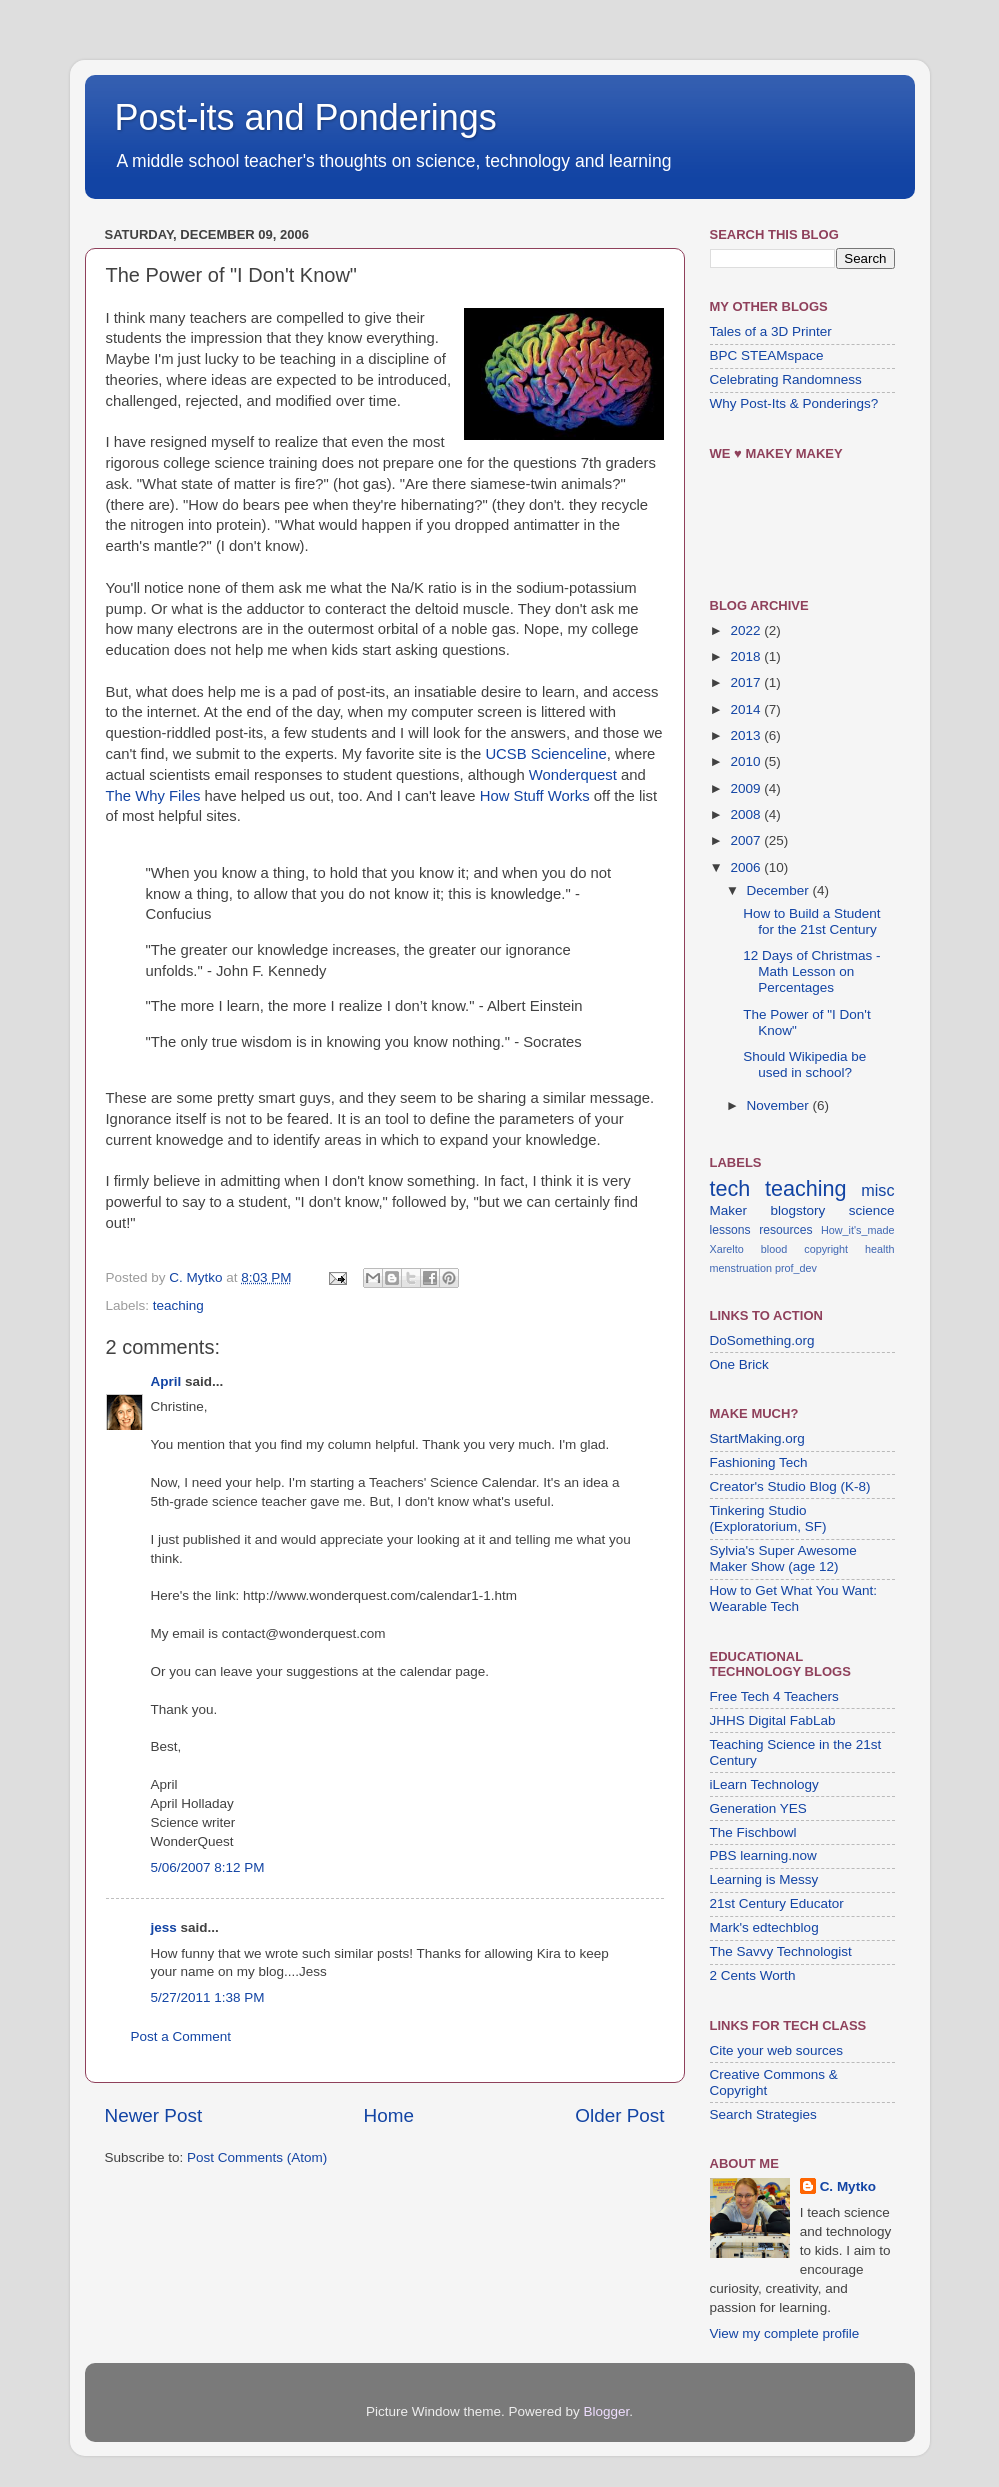  Describe the element at coordinates (535, 796) in the screenshot. I see `How Stuff Works` at that location.